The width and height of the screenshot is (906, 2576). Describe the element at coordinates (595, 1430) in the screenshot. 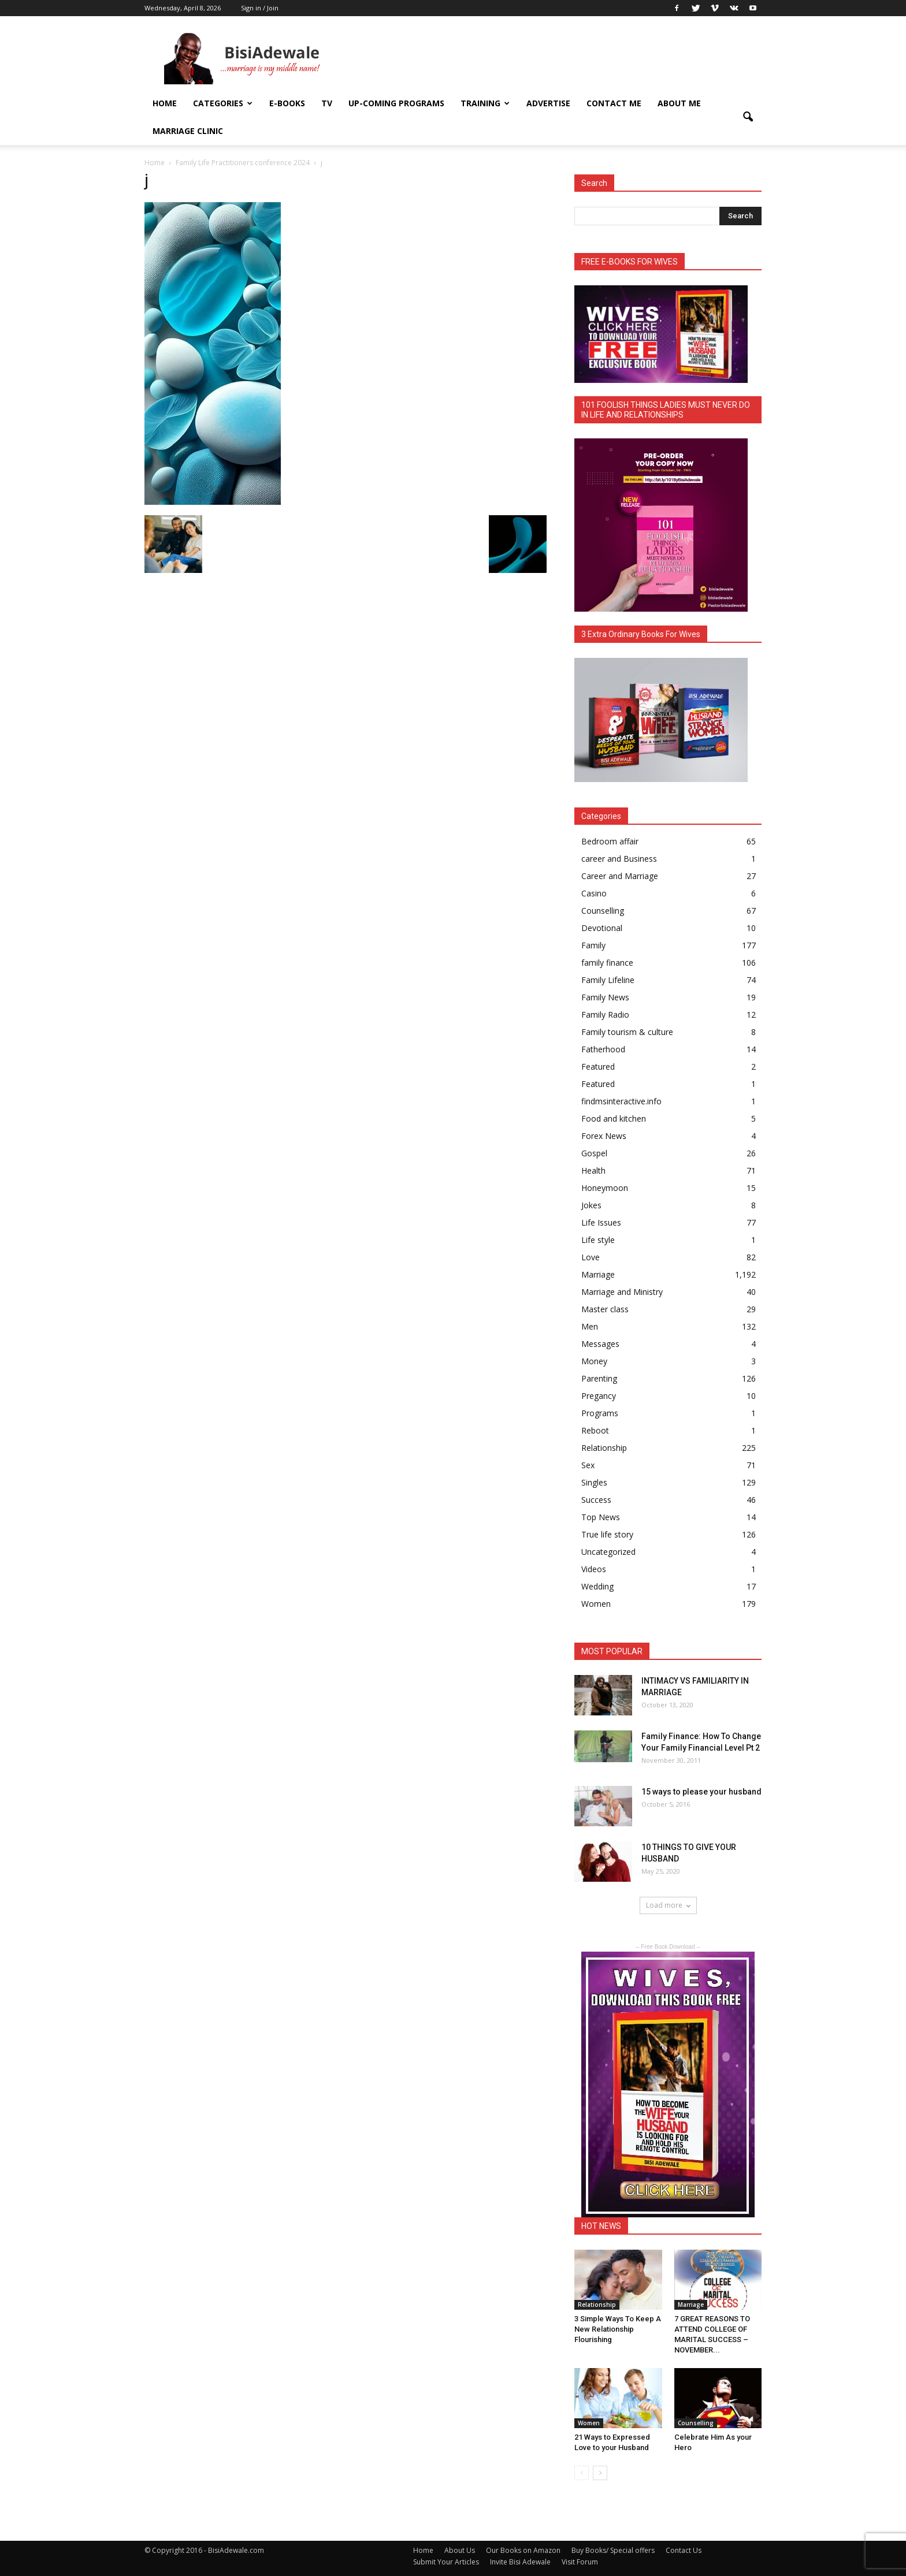

I see `Reboot` at that location.